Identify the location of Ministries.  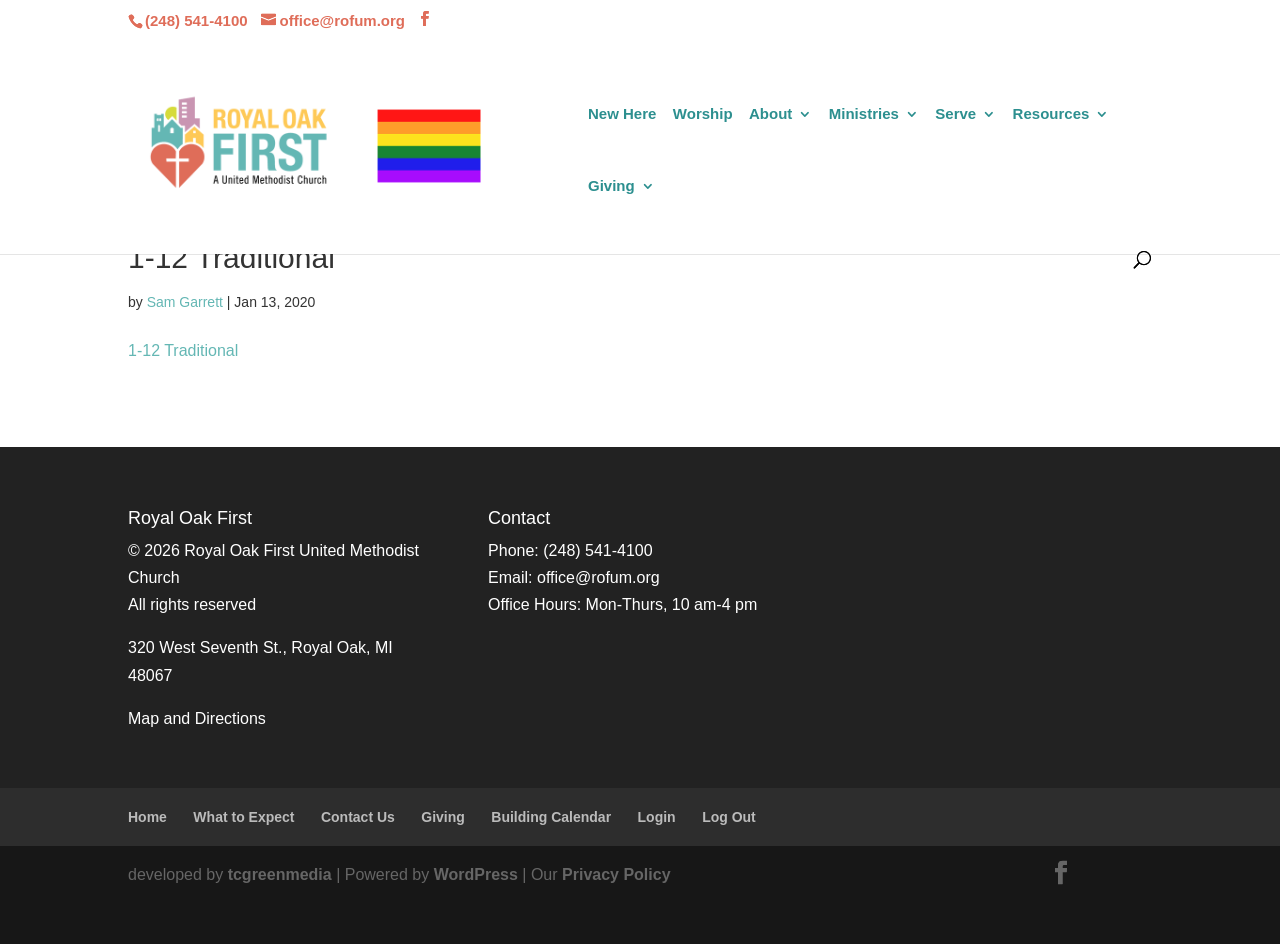
(864, 114).